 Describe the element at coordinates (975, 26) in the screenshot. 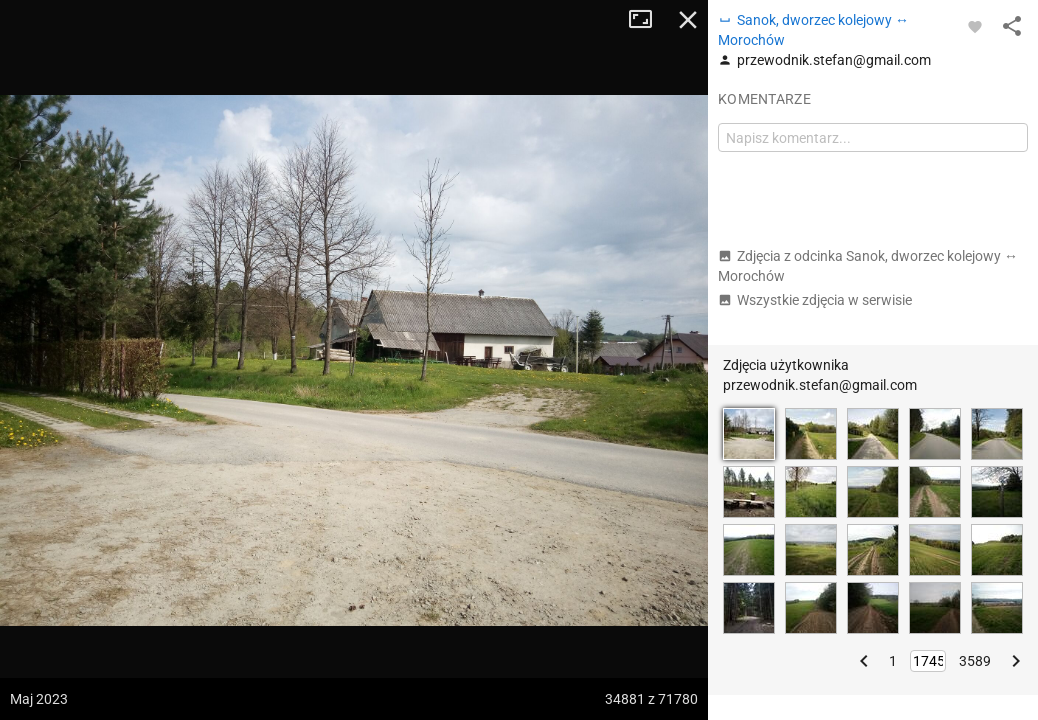

I see `[Zaloguj się, aby w pełni korzystać z aplikacji.]` at that location.